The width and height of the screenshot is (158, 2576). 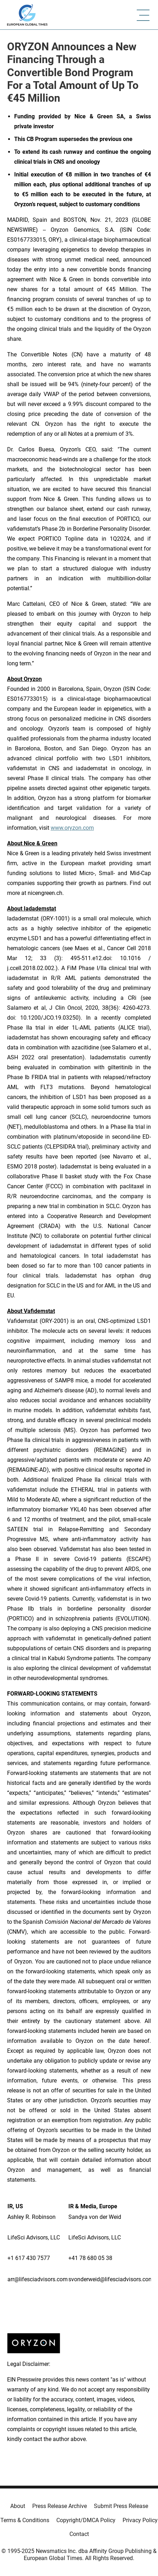 I want to click on Terms & Conditions, so click(x=24, y=2520).